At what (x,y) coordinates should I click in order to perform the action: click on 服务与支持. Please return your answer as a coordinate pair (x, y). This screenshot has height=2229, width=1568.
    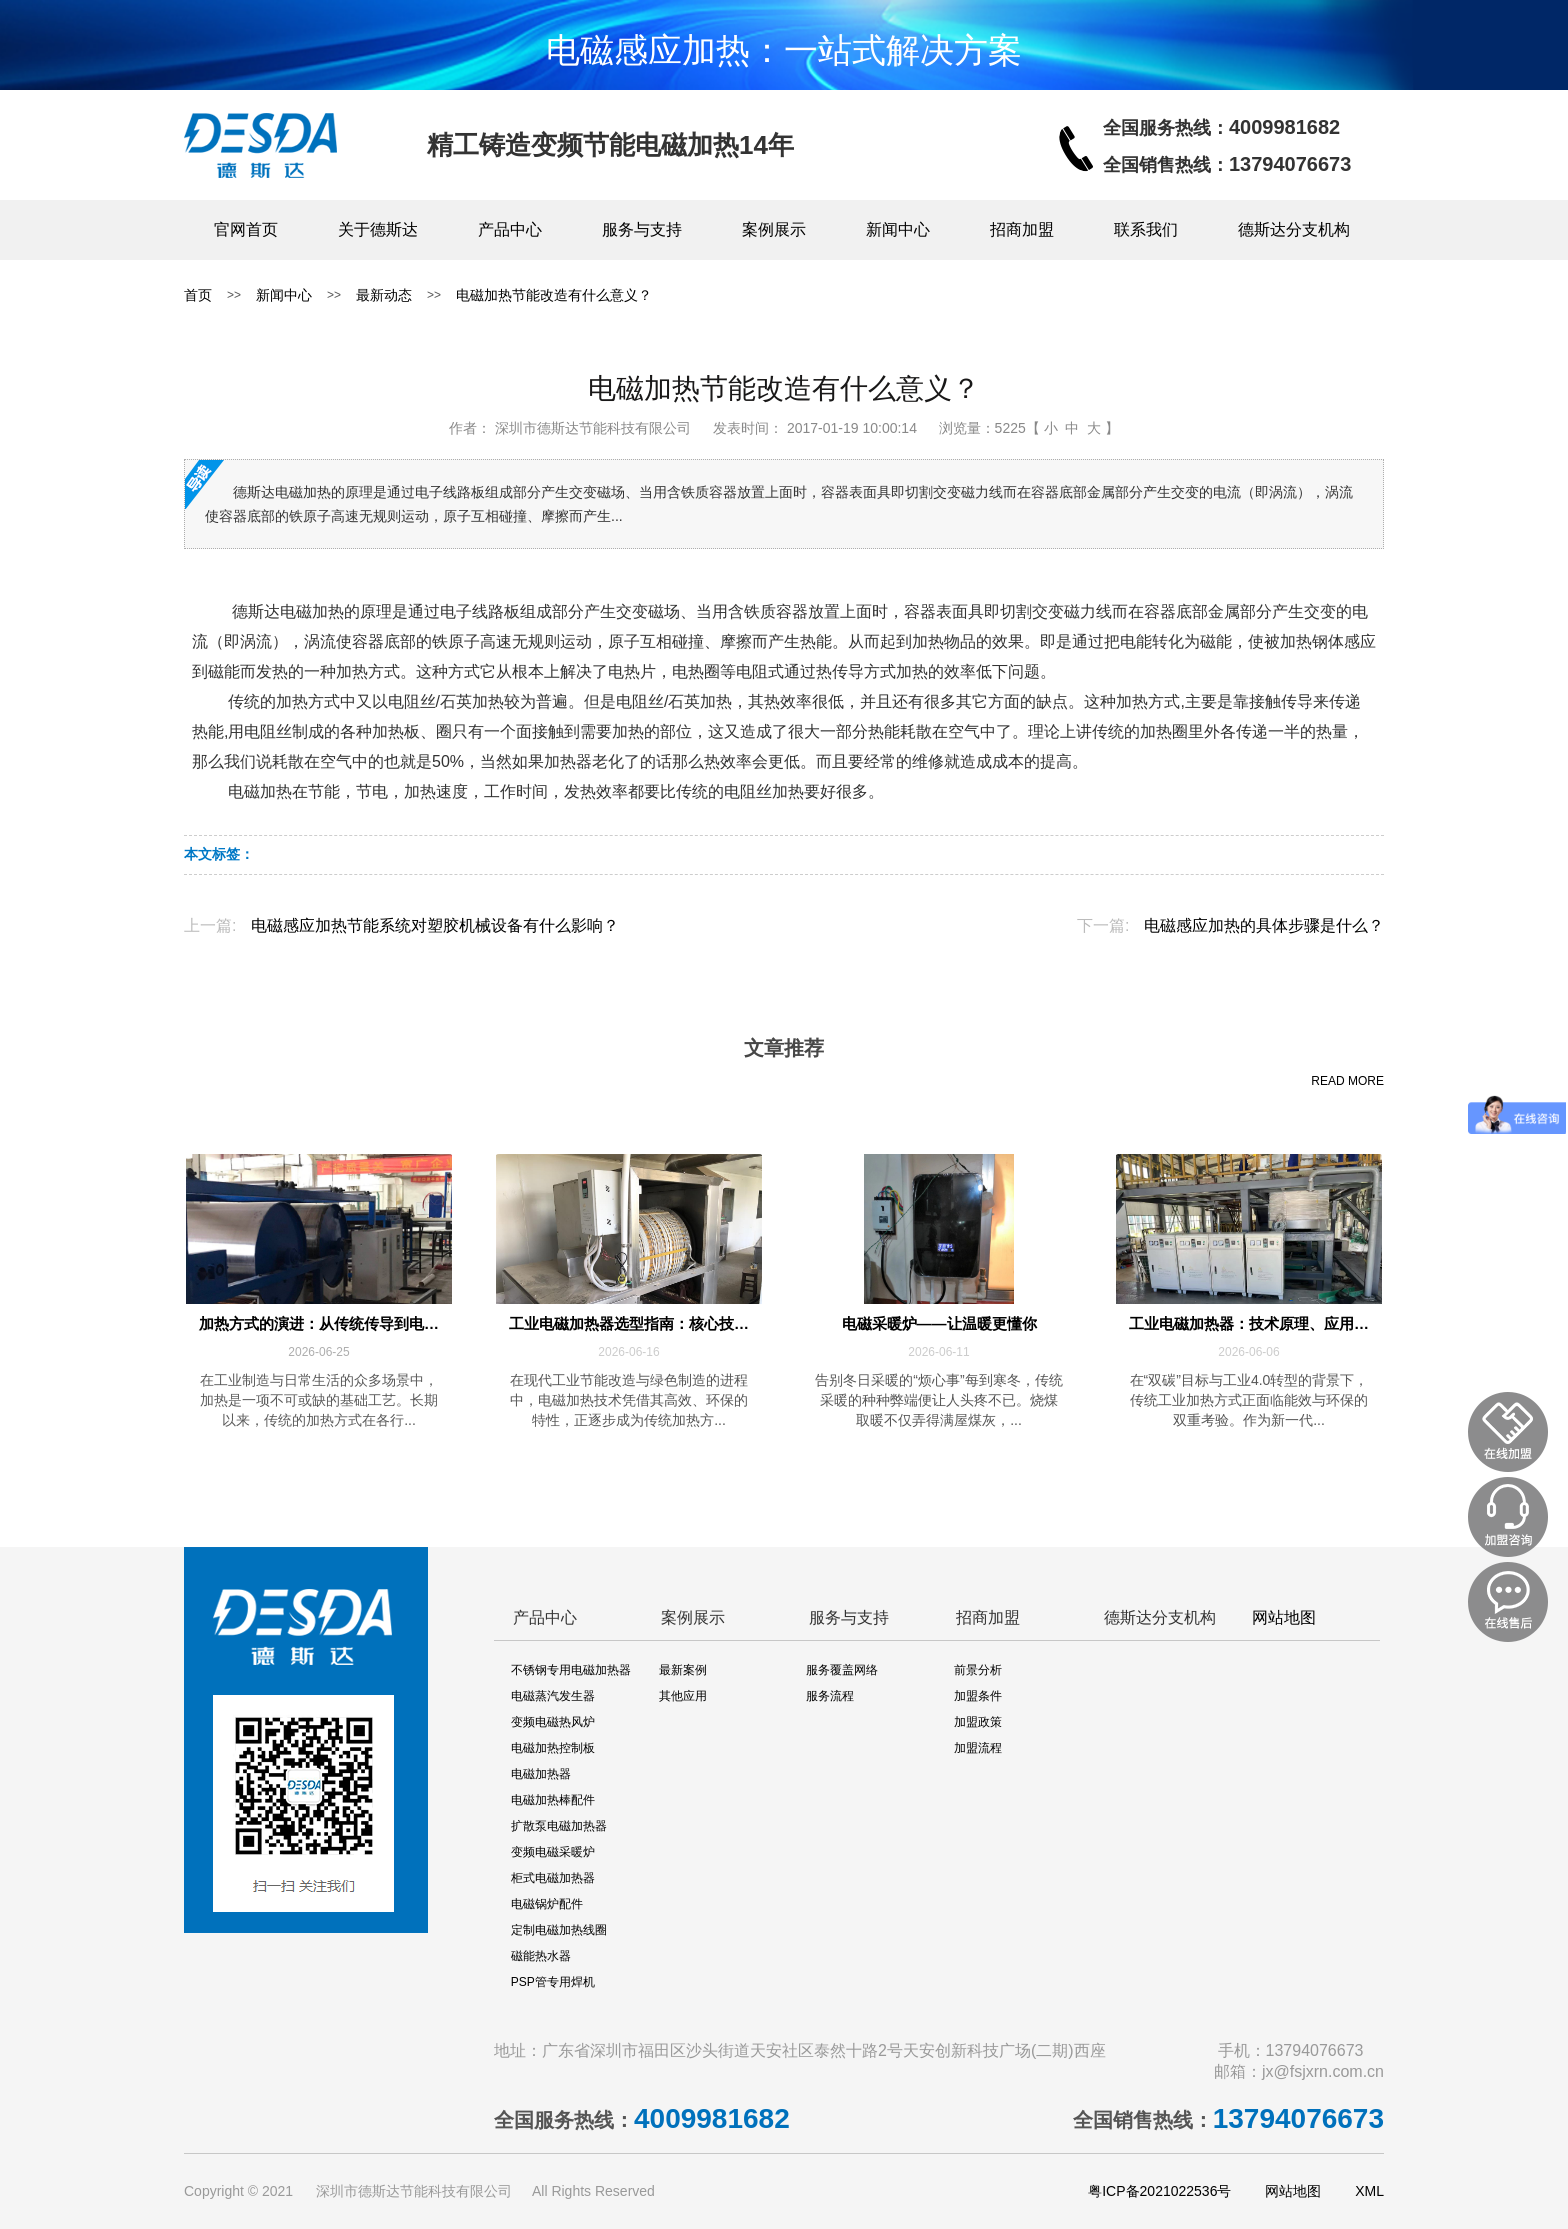
    Looking at the image, I should click on (642, 229).